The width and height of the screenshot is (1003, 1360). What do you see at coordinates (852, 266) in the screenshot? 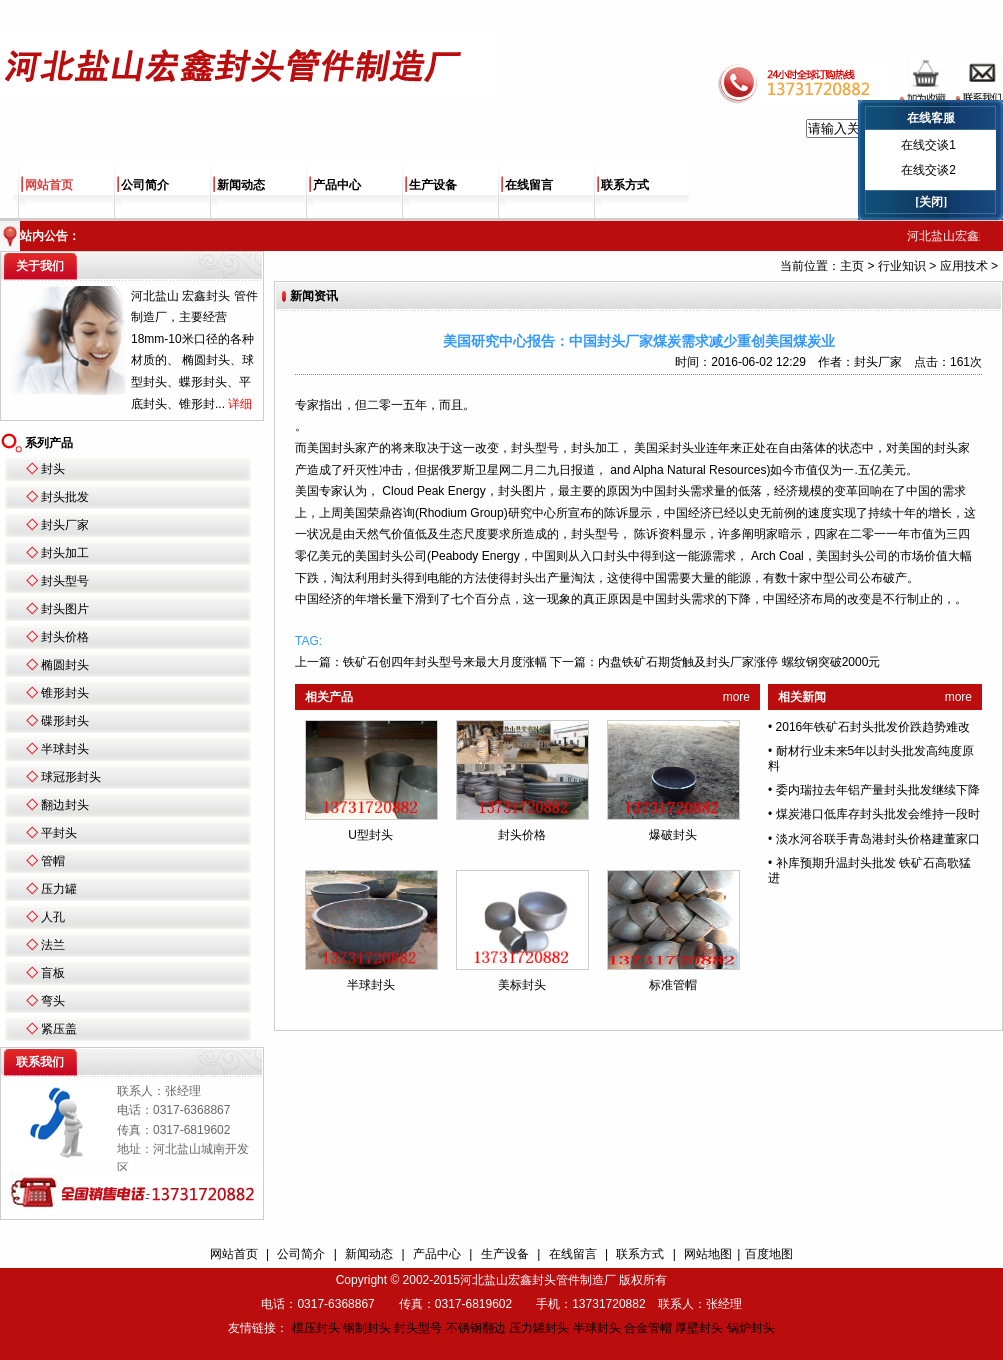
I see `主页` at bounding box center [852, 266].